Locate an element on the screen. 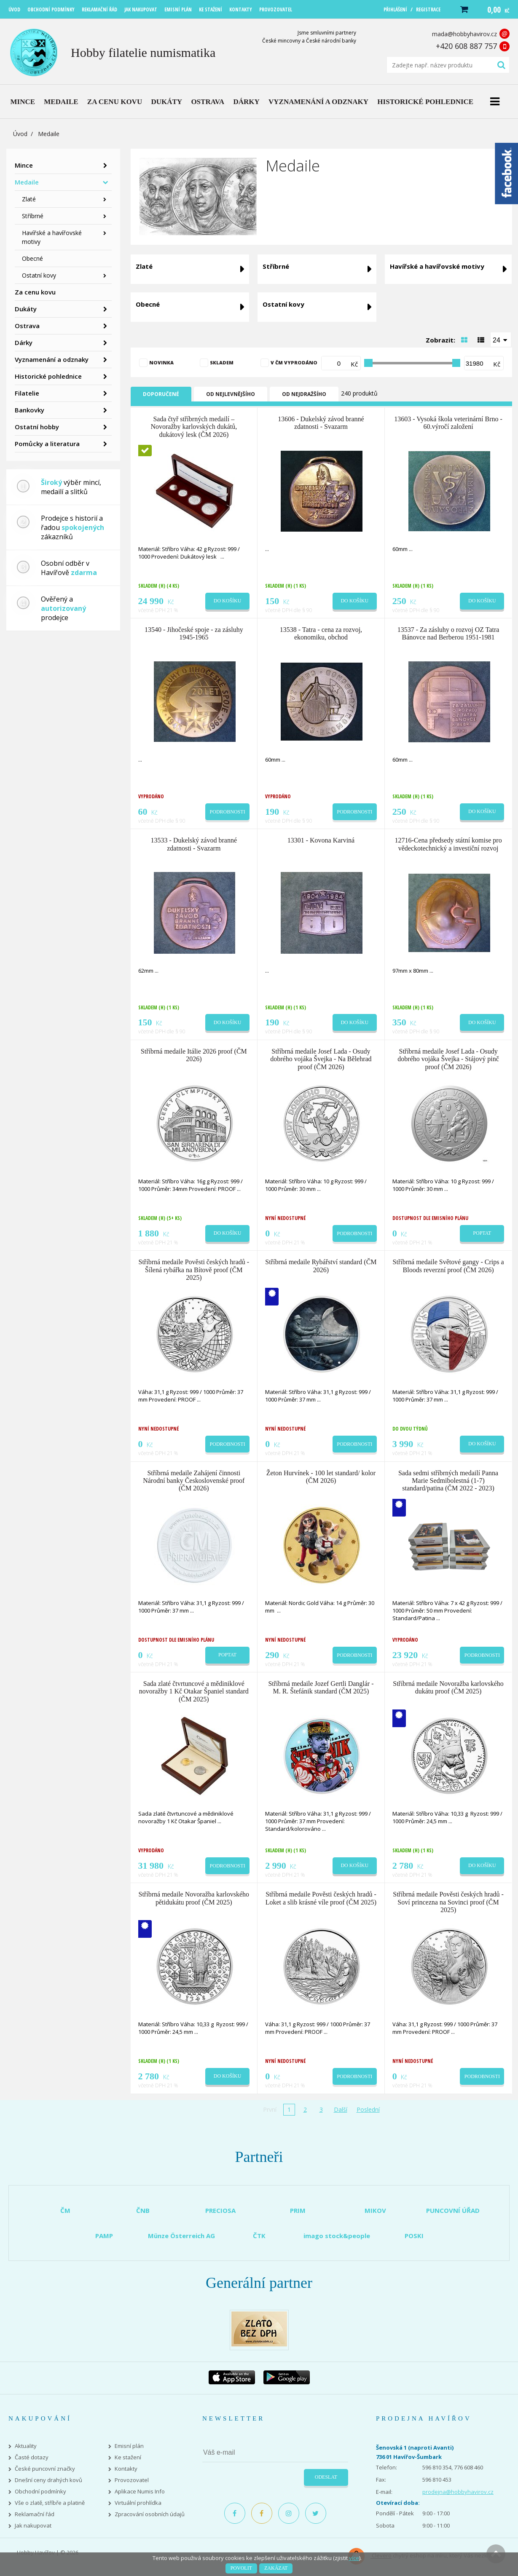 The image size is (518, 2576). více is located at coordinates (354, 2558).